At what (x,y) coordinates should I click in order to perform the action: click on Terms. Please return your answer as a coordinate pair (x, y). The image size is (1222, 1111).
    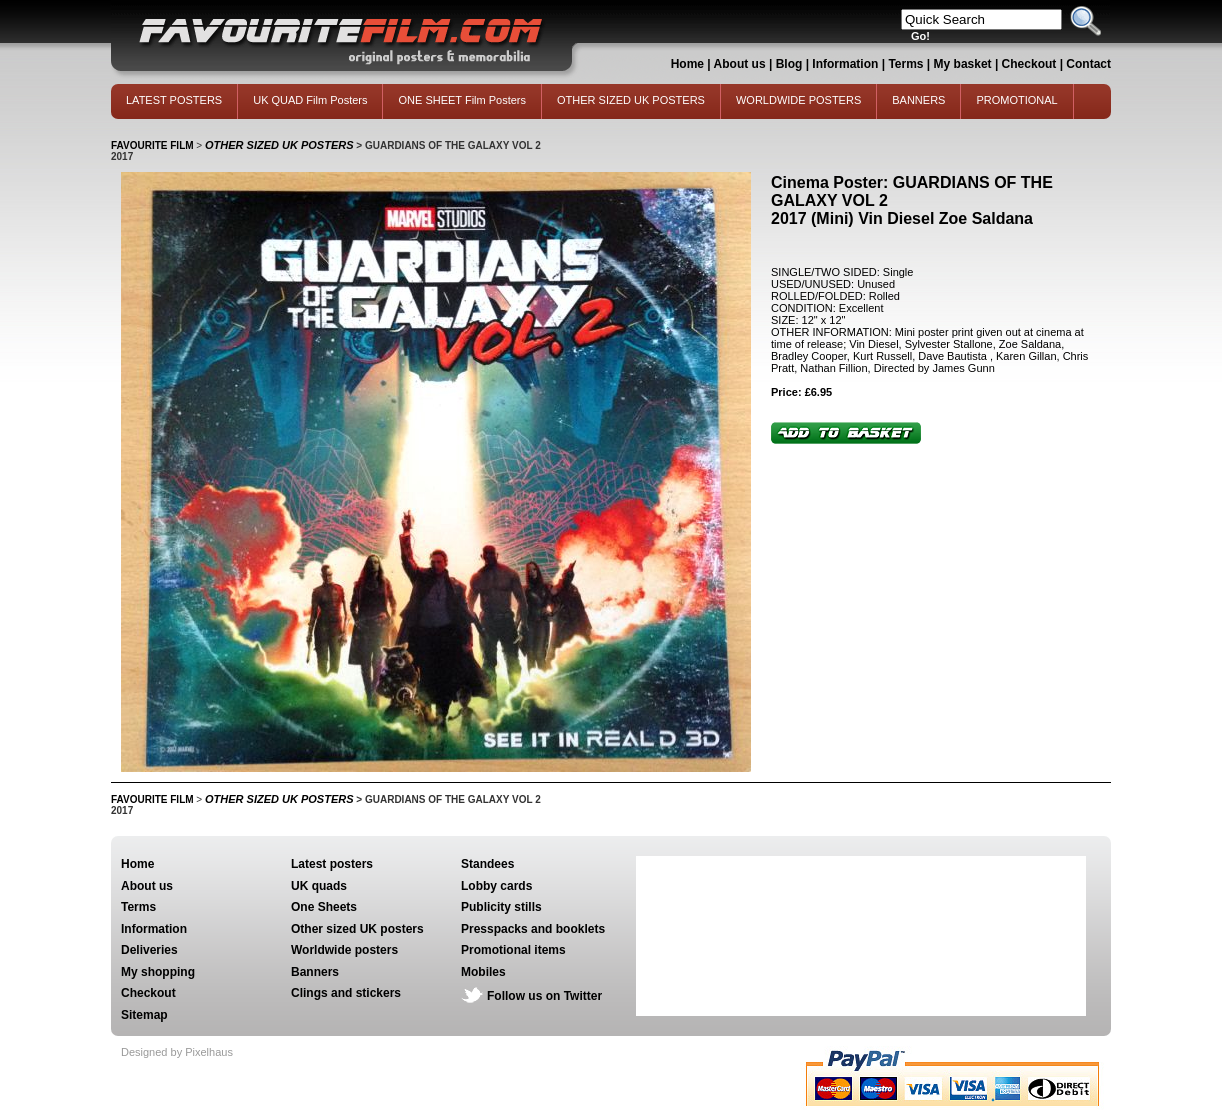
    Looking at the image, I should click on (905, 64).